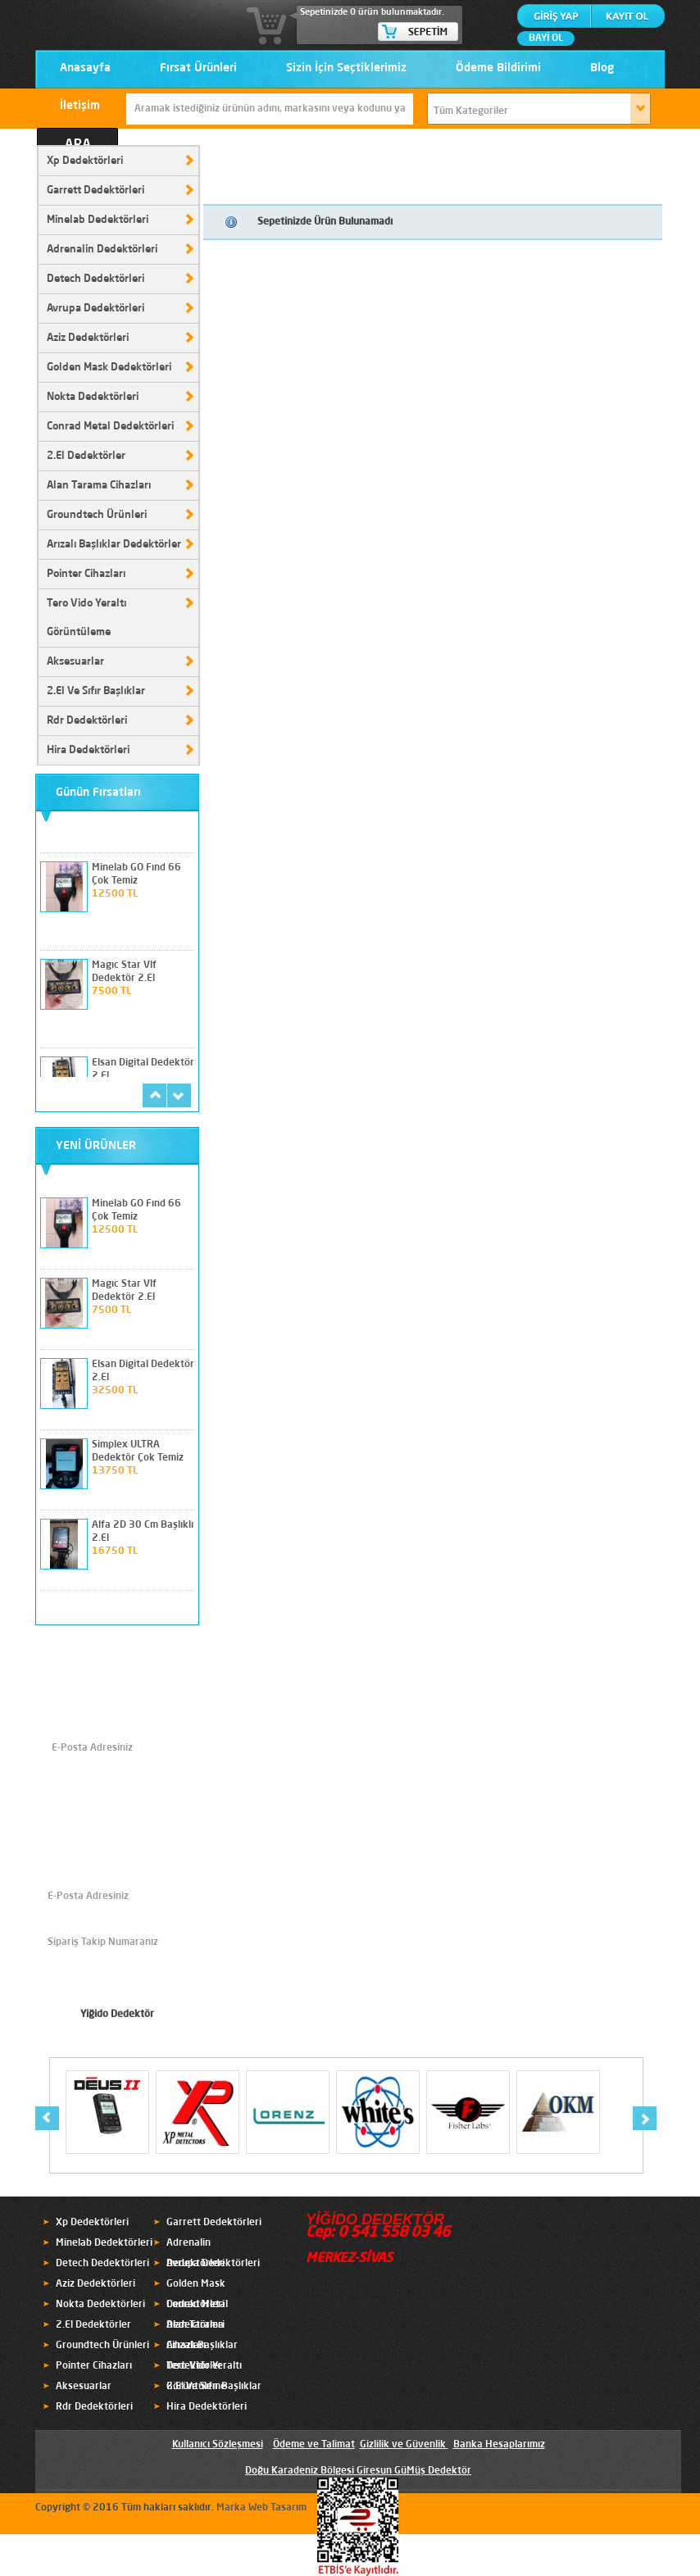  I want to click on Alan Tarama Cihazları, so click(99, 485).